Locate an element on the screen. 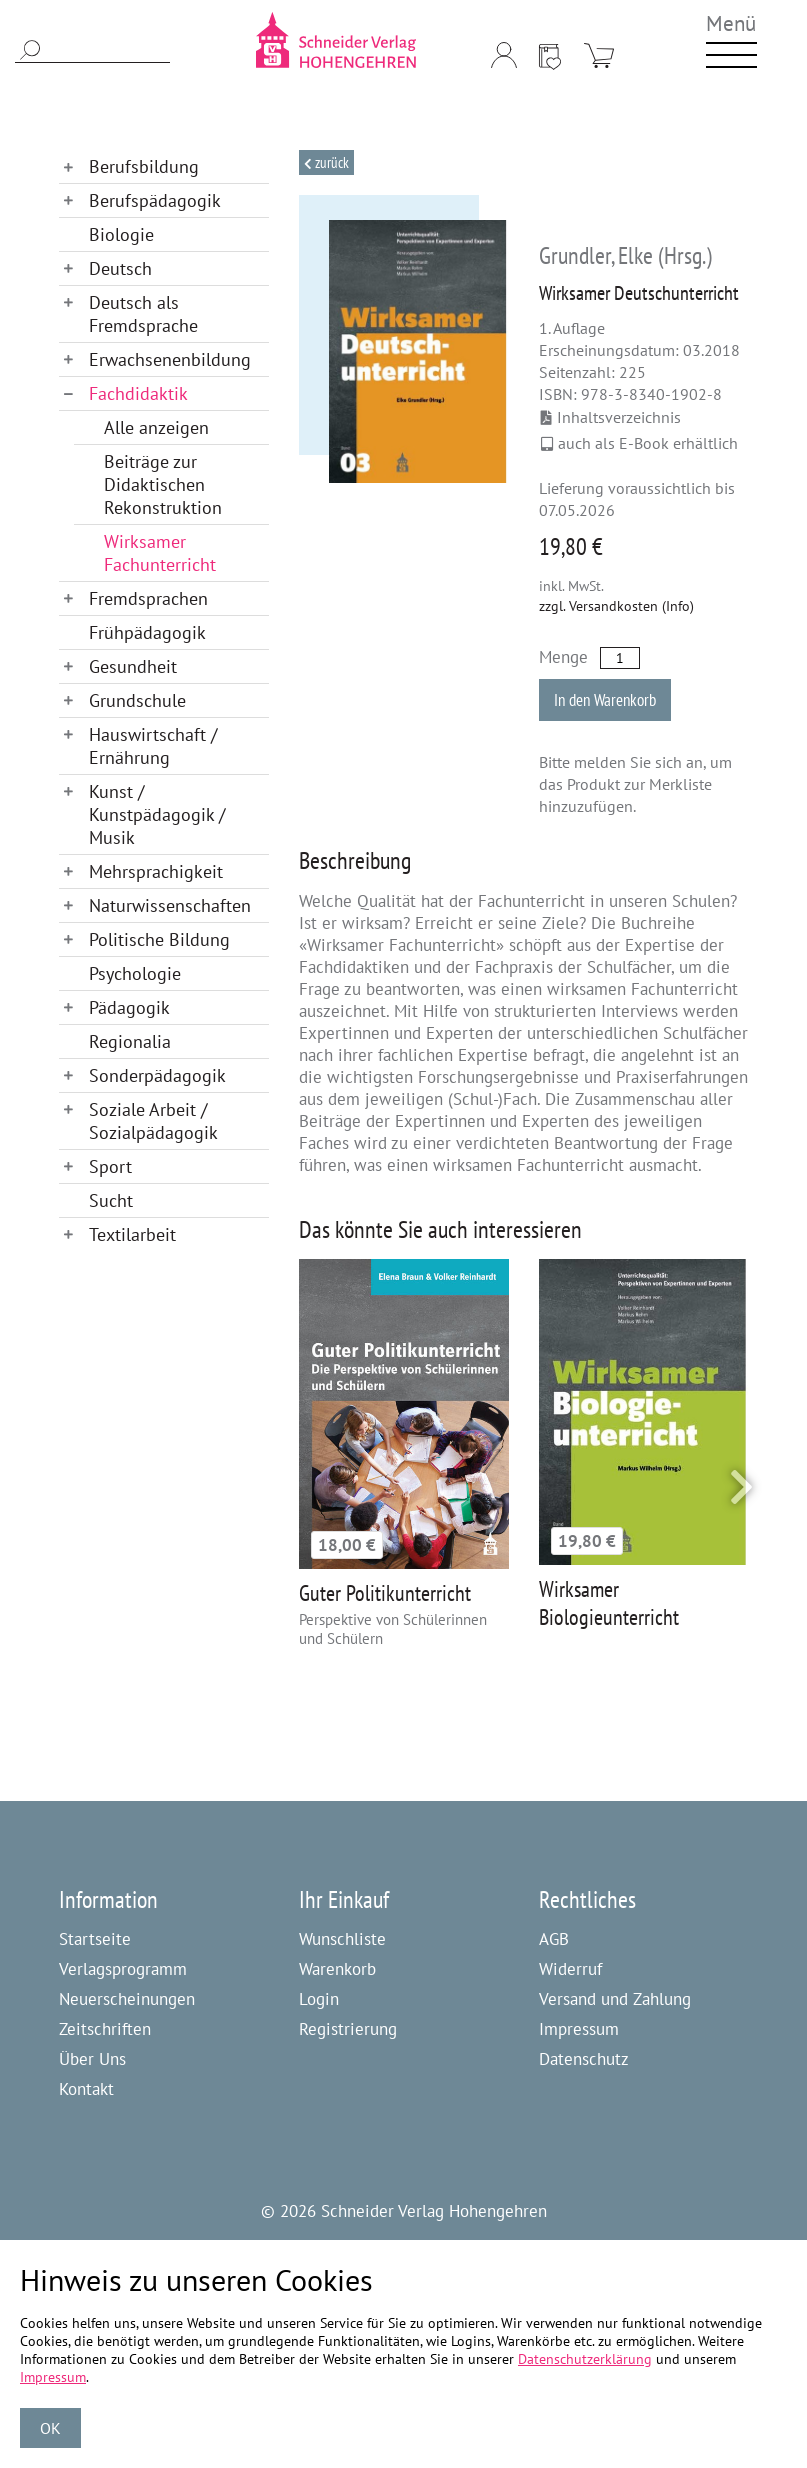 This screenshot has width=807, height=2468. Warenkorb is located at coordinates (337, 1969).